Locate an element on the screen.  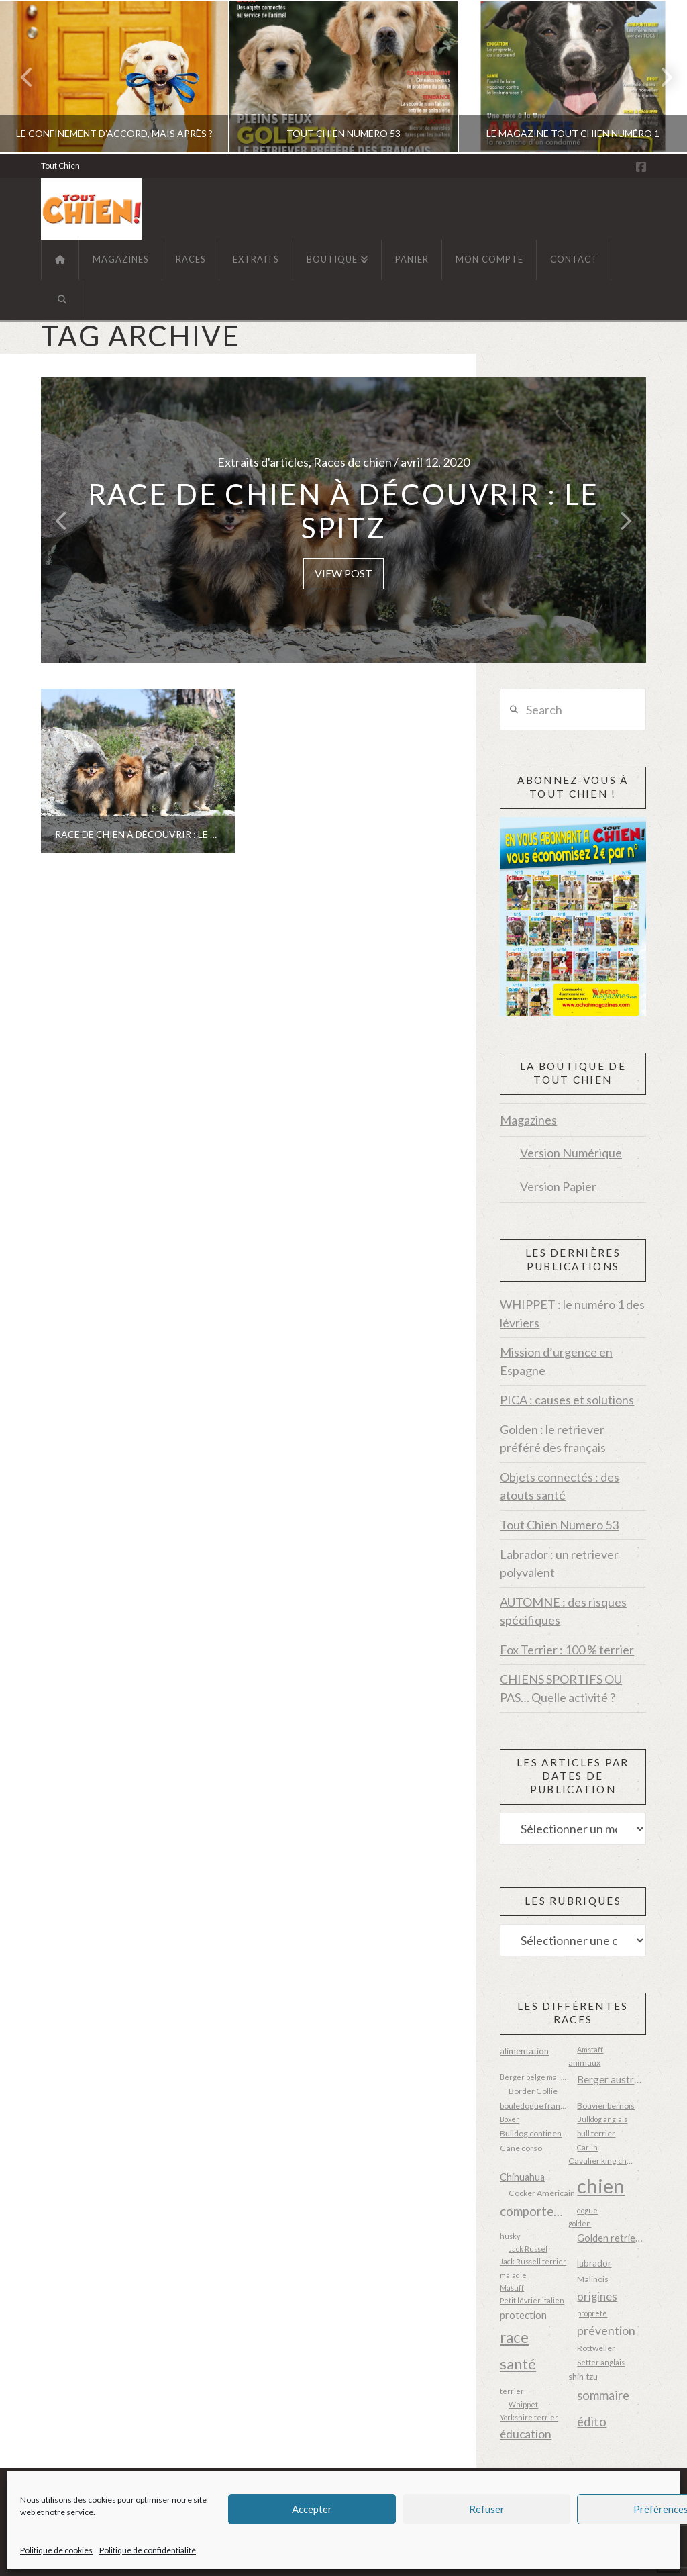
husky [husky (2 éléments)] is located at coordinates (510, 2236).